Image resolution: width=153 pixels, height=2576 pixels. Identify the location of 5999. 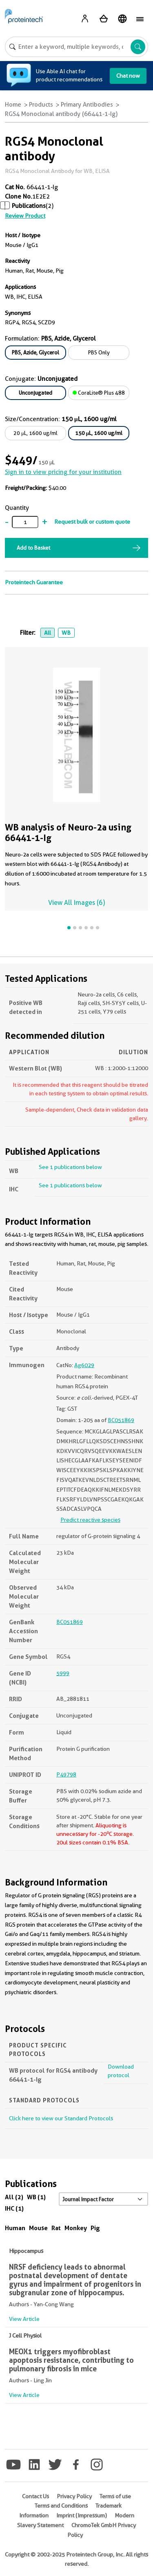
(62, 1673).